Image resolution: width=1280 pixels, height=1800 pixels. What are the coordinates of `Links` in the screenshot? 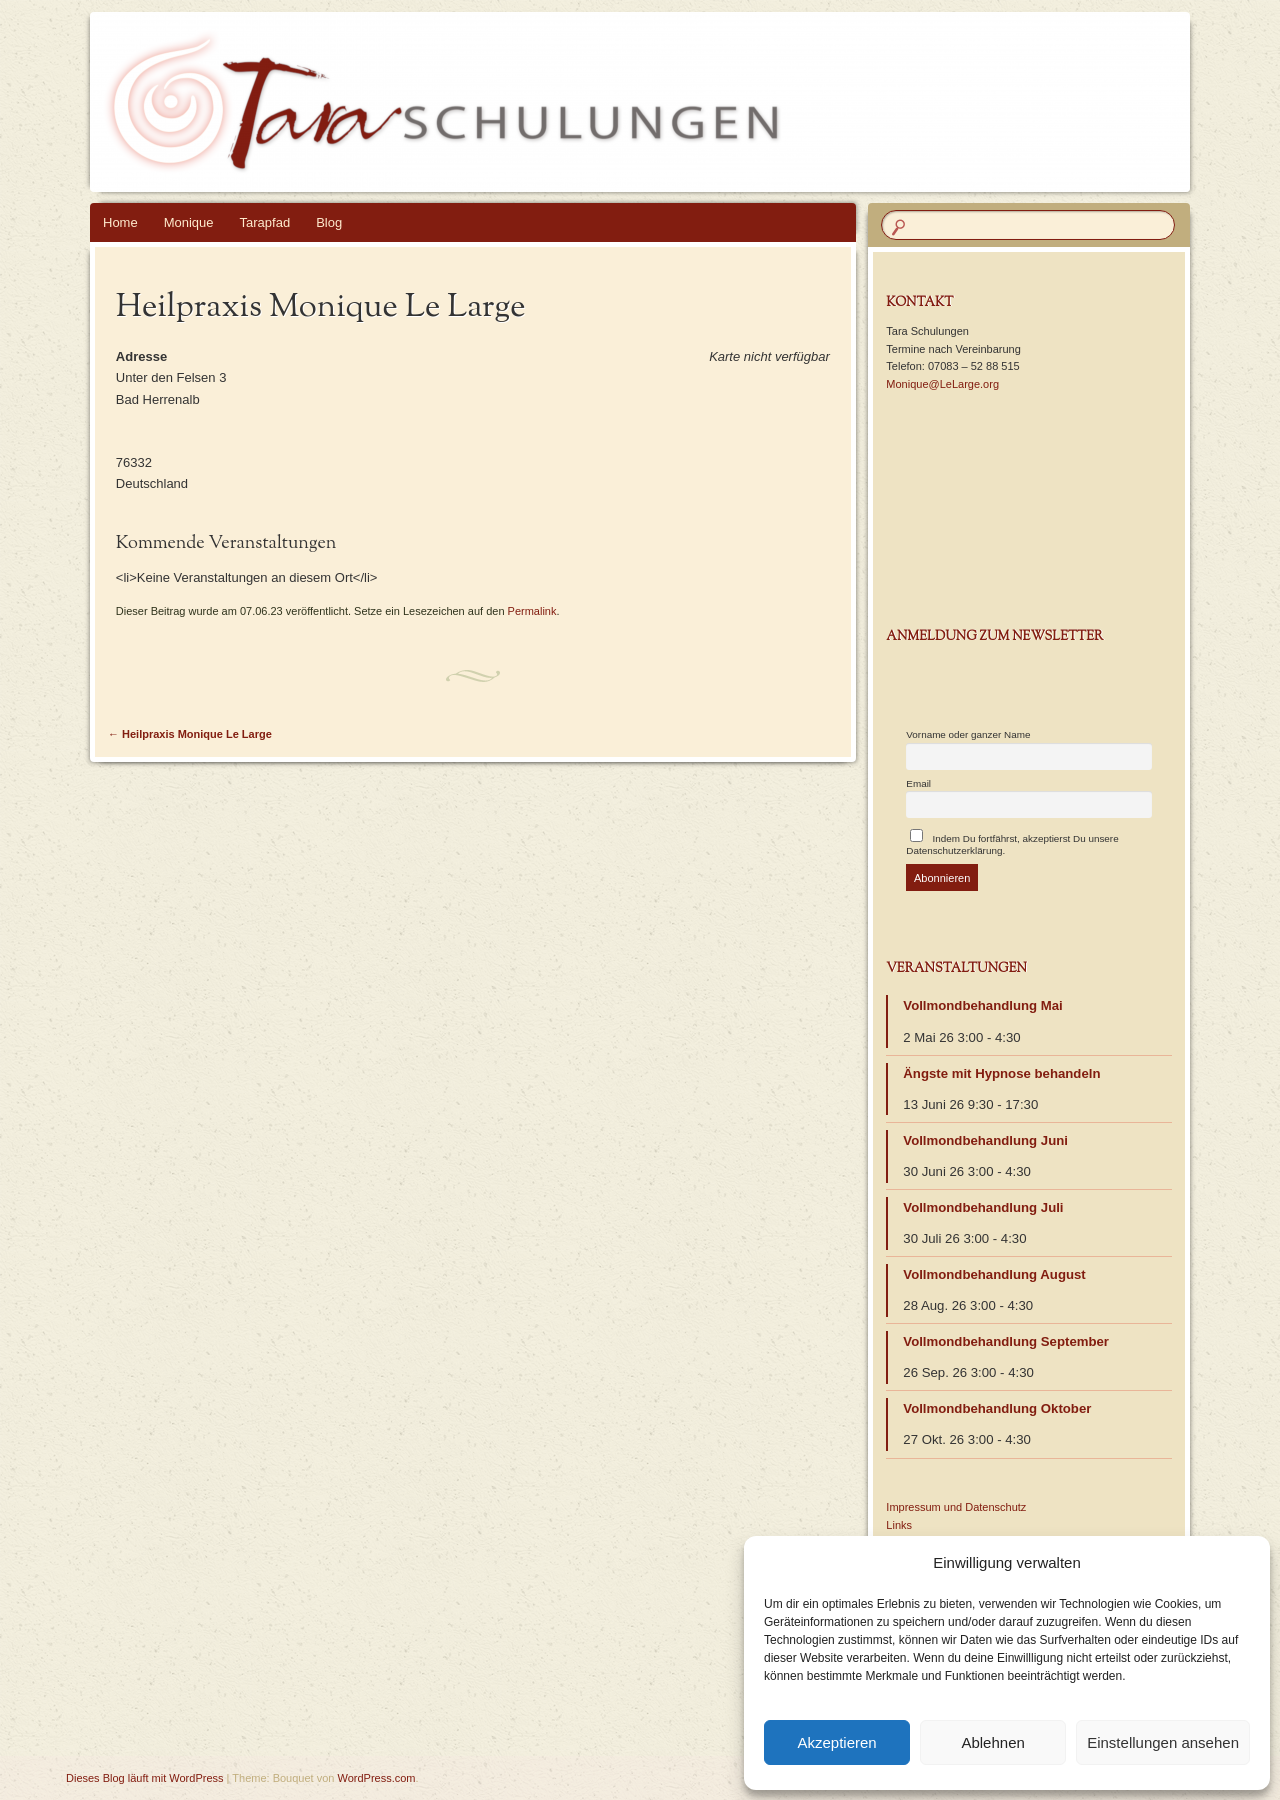 It's located at (899, 1525).